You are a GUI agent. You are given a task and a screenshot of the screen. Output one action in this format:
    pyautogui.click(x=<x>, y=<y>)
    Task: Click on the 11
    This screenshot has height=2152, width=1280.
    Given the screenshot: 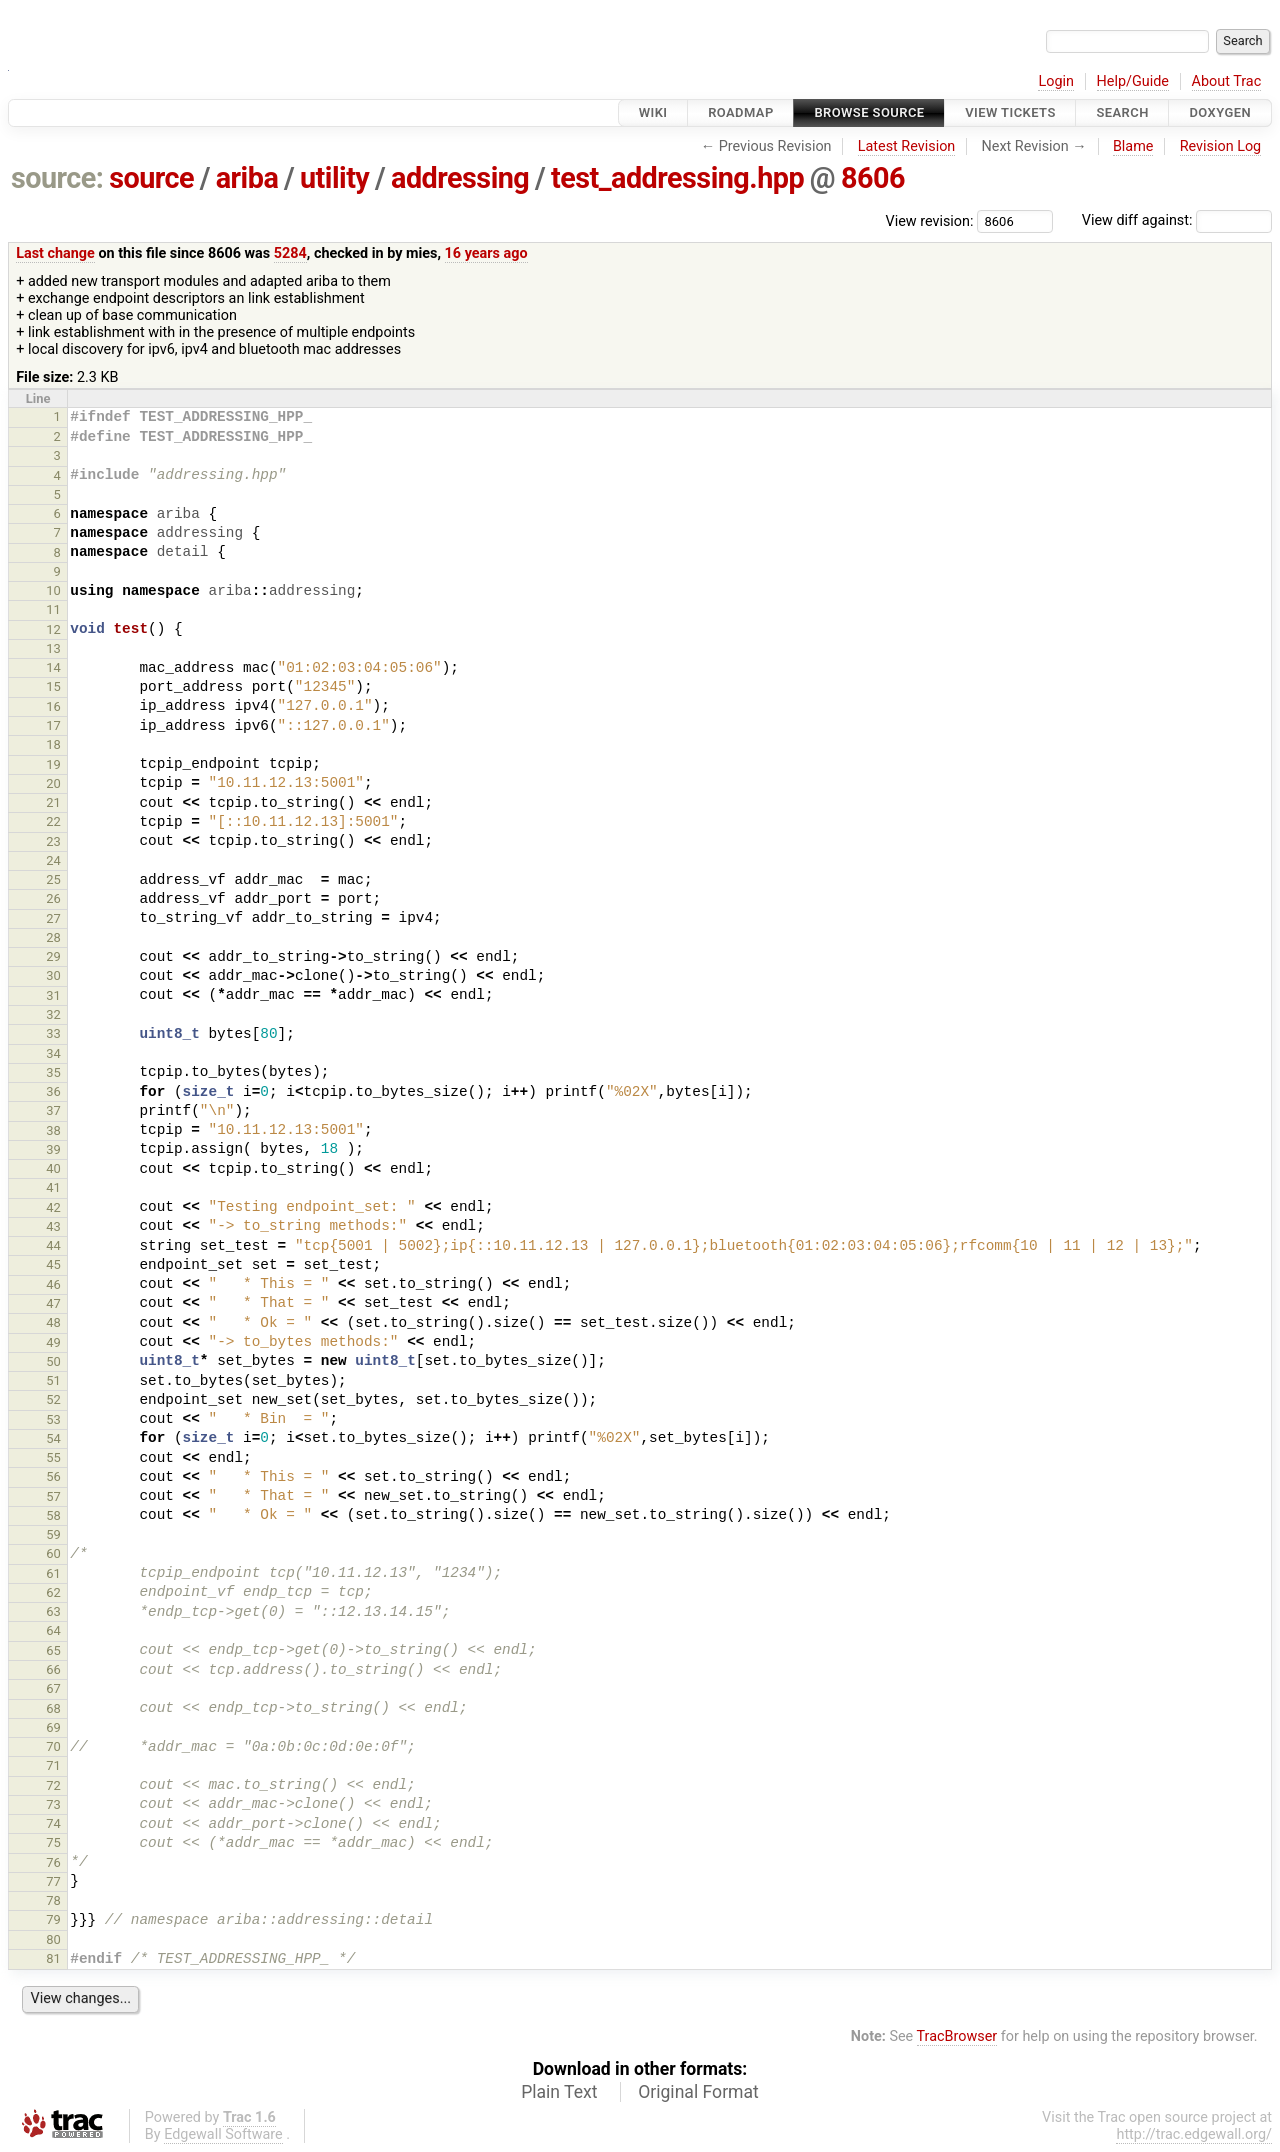 What is the action you would take?
    pyautogui.click(x=53, y=609)
    